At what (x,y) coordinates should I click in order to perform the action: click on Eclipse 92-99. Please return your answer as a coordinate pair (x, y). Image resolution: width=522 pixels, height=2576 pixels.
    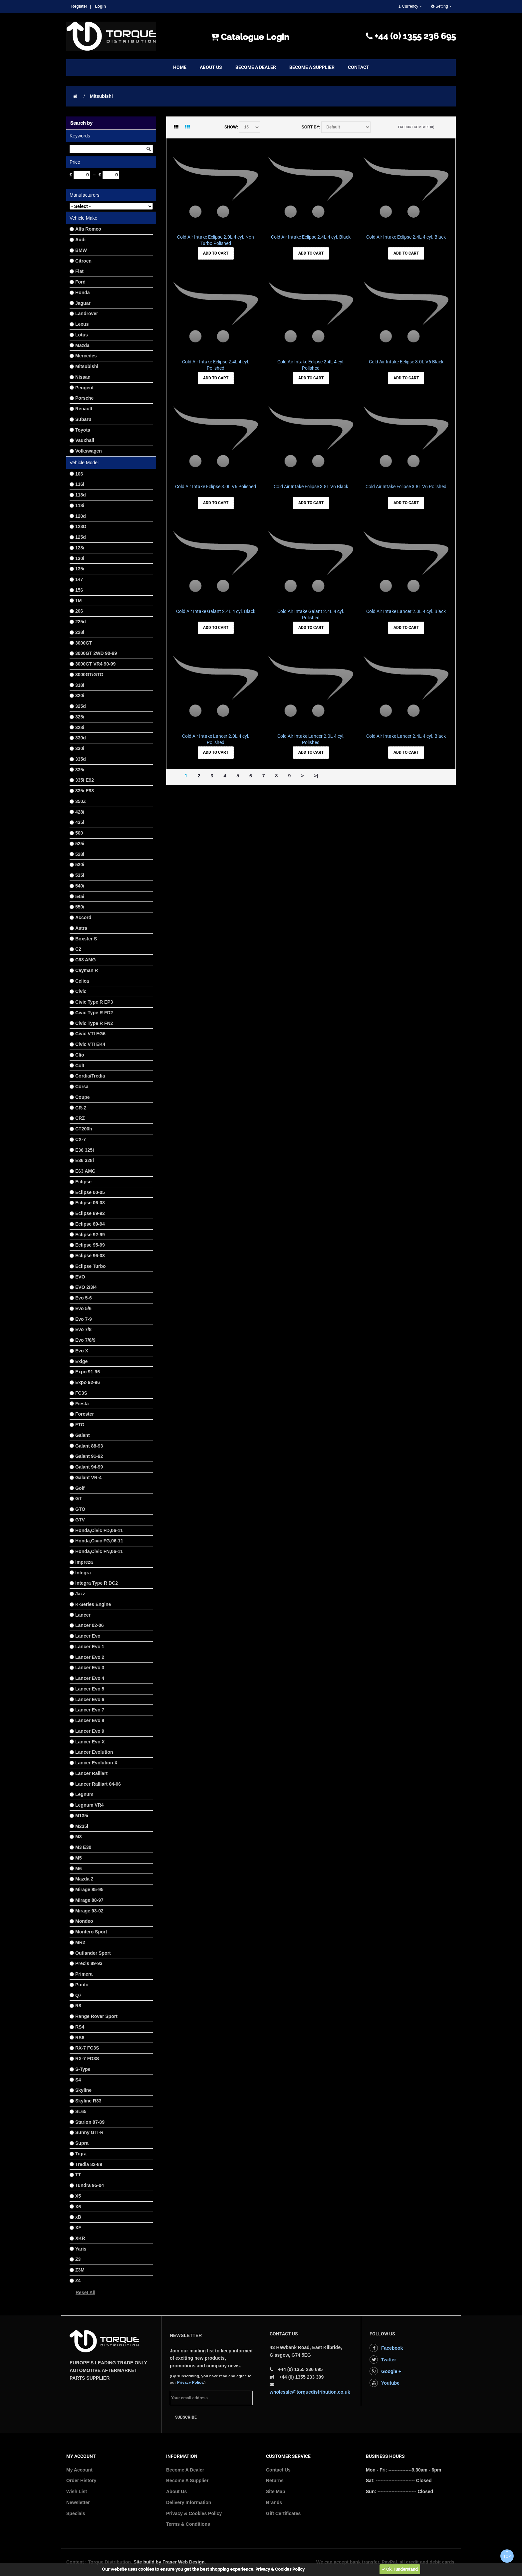
    Looking at the image, I should click on (90, 1234).